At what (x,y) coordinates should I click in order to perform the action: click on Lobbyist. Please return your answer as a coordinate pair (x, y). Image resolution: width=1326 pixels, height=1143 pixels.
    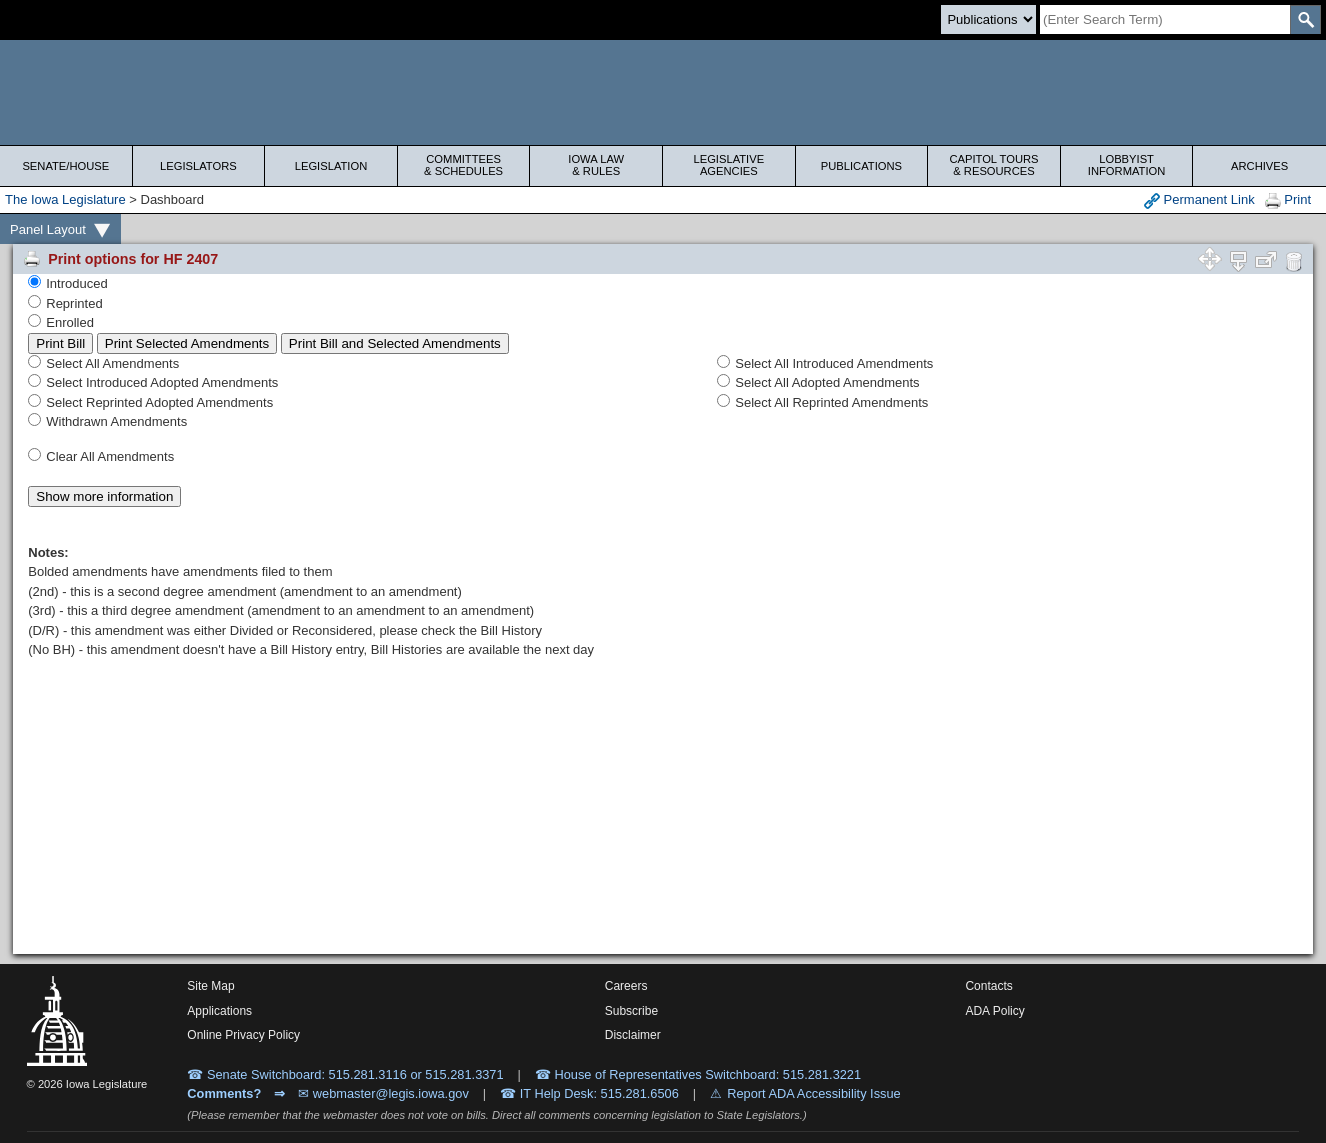
    Looking at the image, I should click on (1127, 165).